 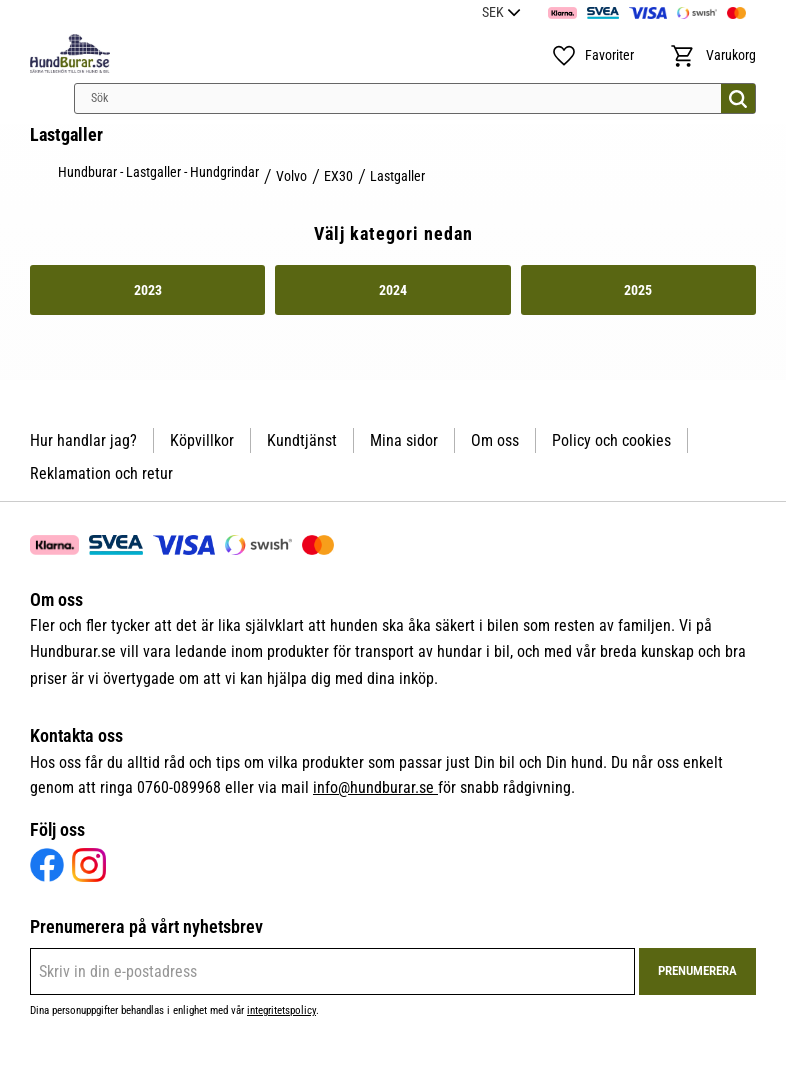 What do you see at coordinates (83, 440) in the screenshot?
I see `Hur handlar jag? [menuitem]` at bounding box center [83, 440].